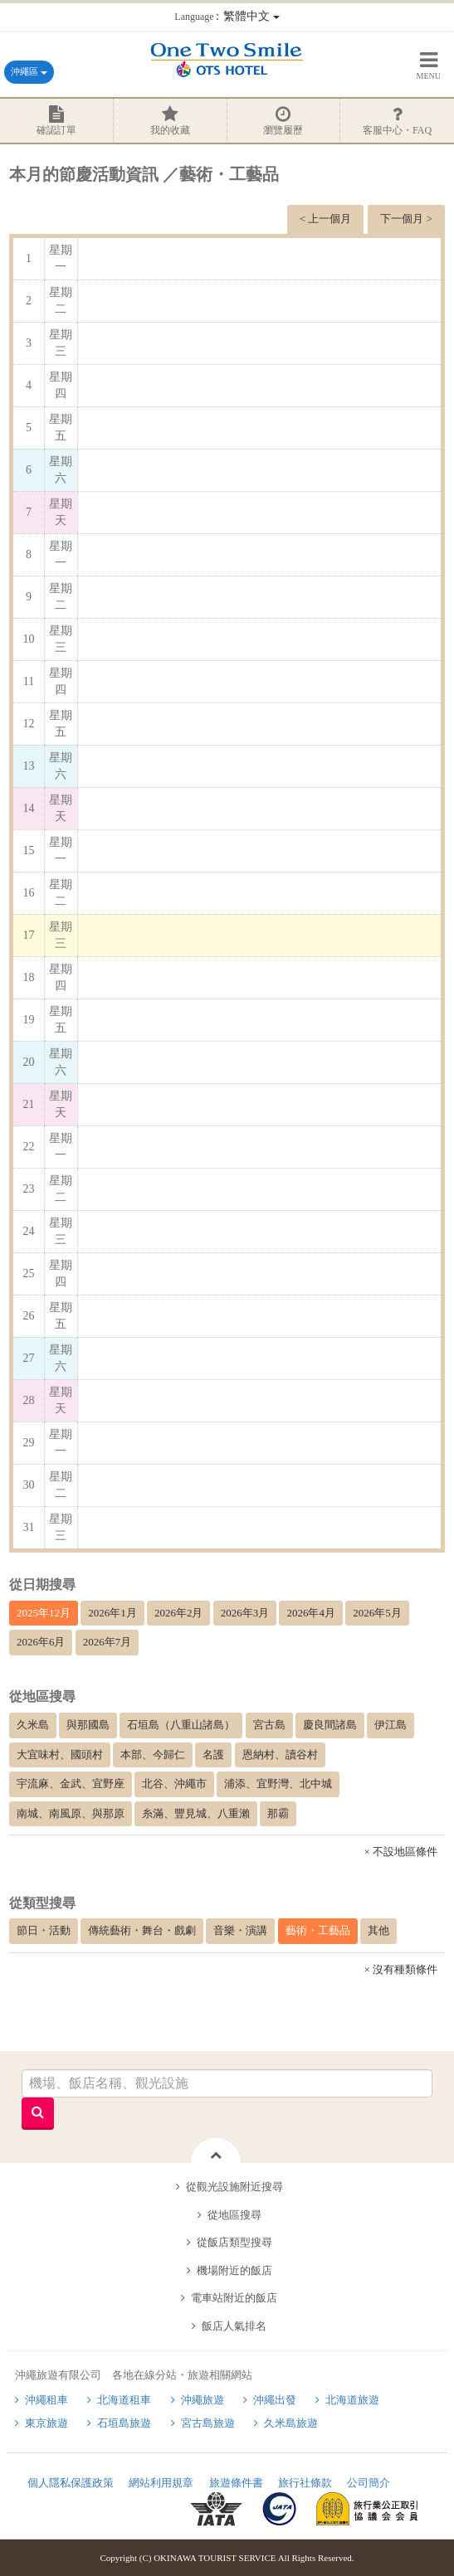 The height and width of the screenshot is (2576, 454). Describe the element at coordinates (29, 71) in the screenshot. I see `沖繩區` at that location.